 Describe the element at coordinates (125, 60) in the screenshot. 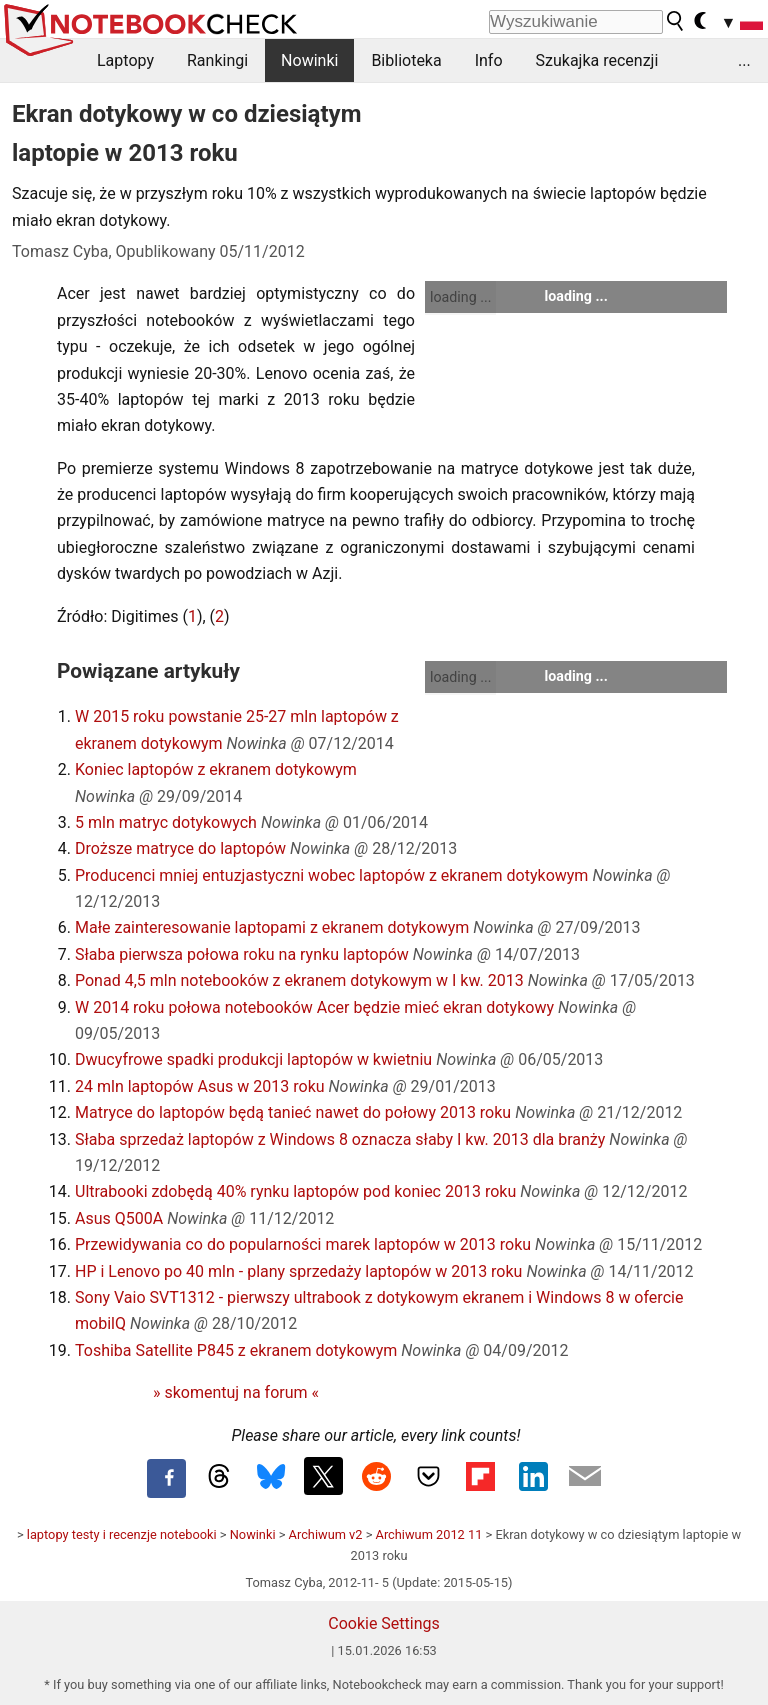

I see `Laptopy` at that location.